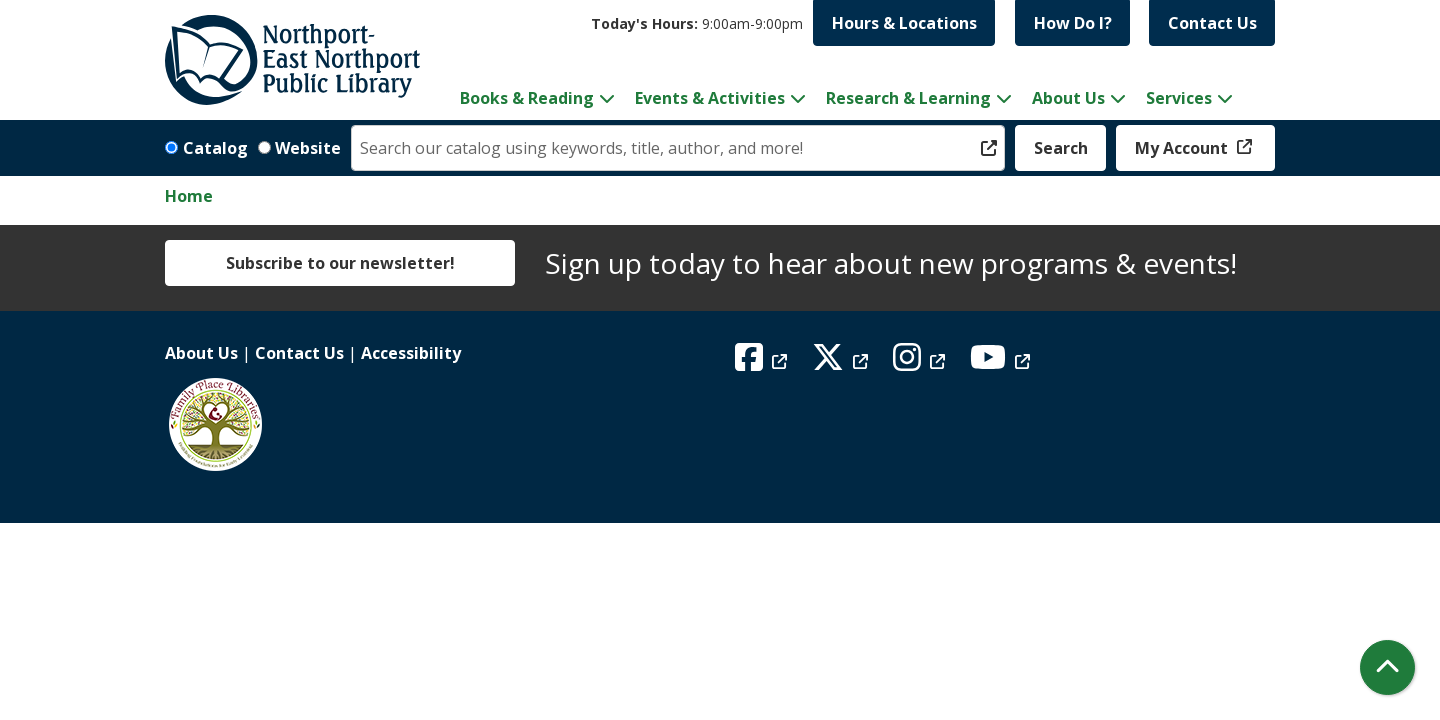 This screenshot has width=1440, height=720. Describe the element at coordinates (308, 148) in the screenshot. I see `Website` at that location.